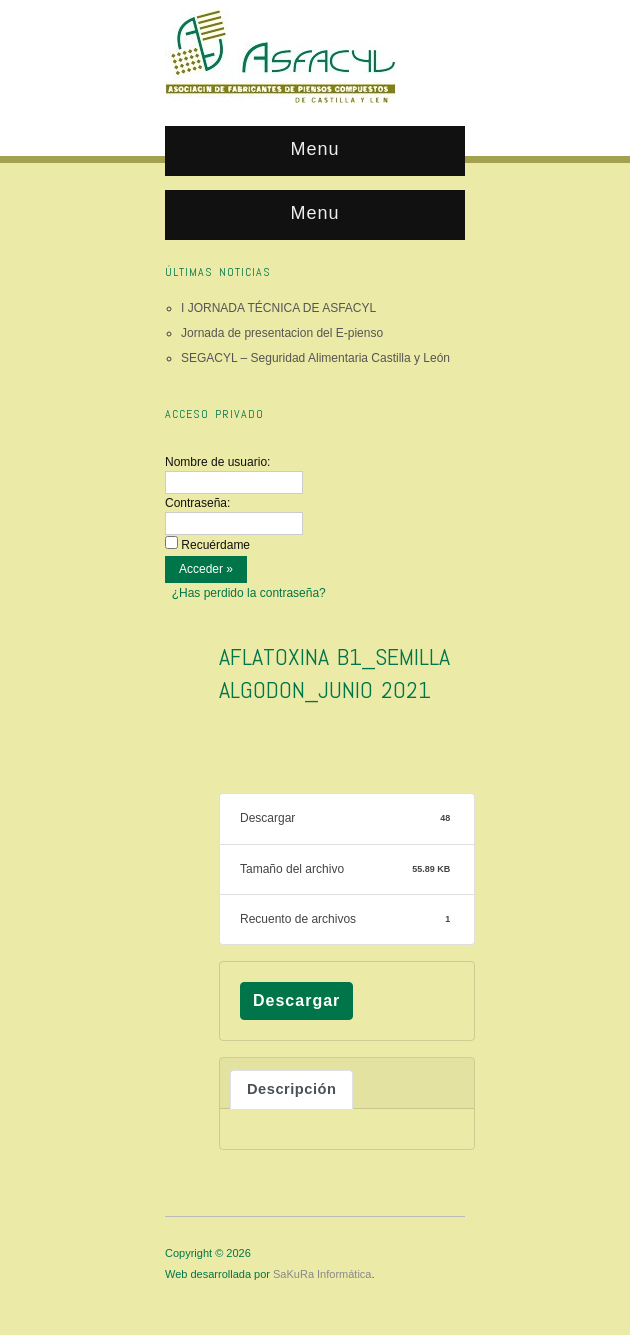 The height and width of the screenshot is (1335, 630). I want to click on Contraseña:, so click(197, 503).